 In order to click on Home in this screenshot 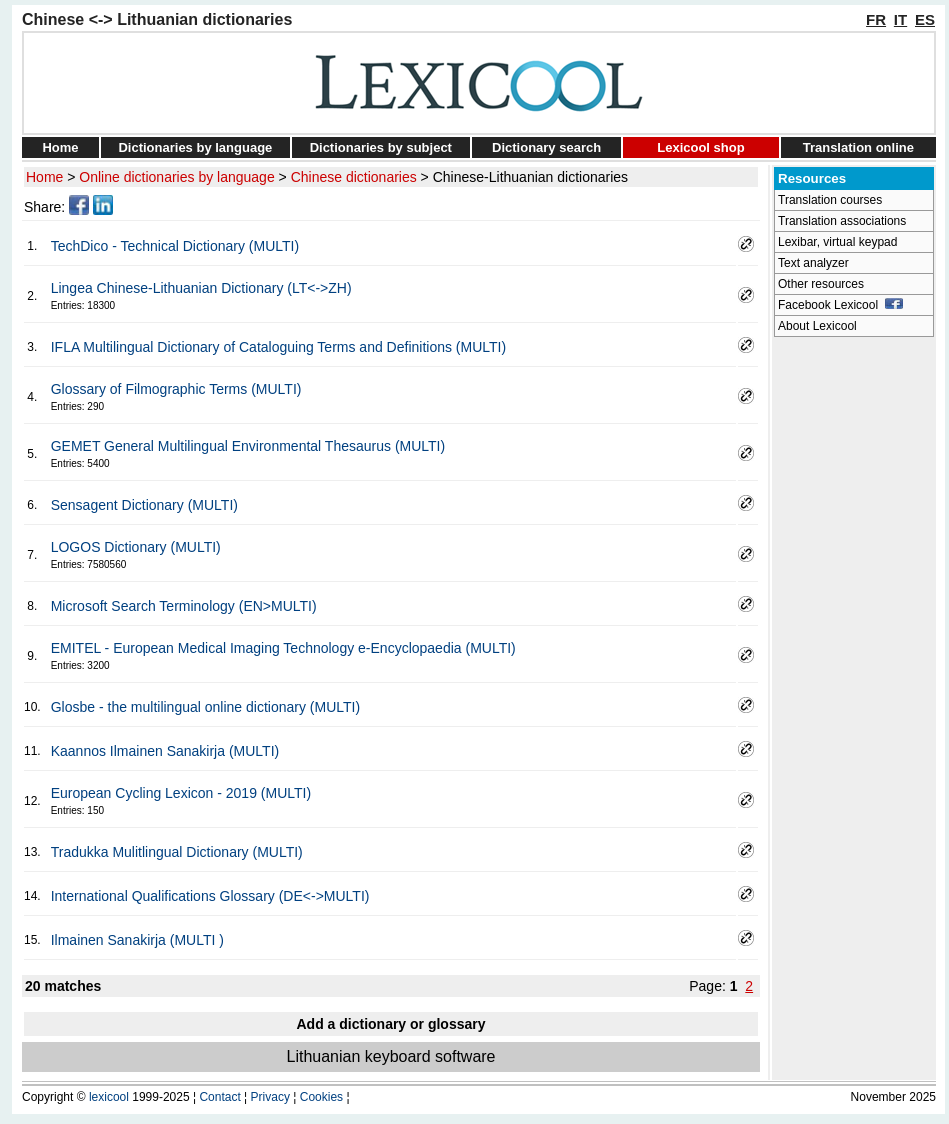, I will do `click(60, 147)`.